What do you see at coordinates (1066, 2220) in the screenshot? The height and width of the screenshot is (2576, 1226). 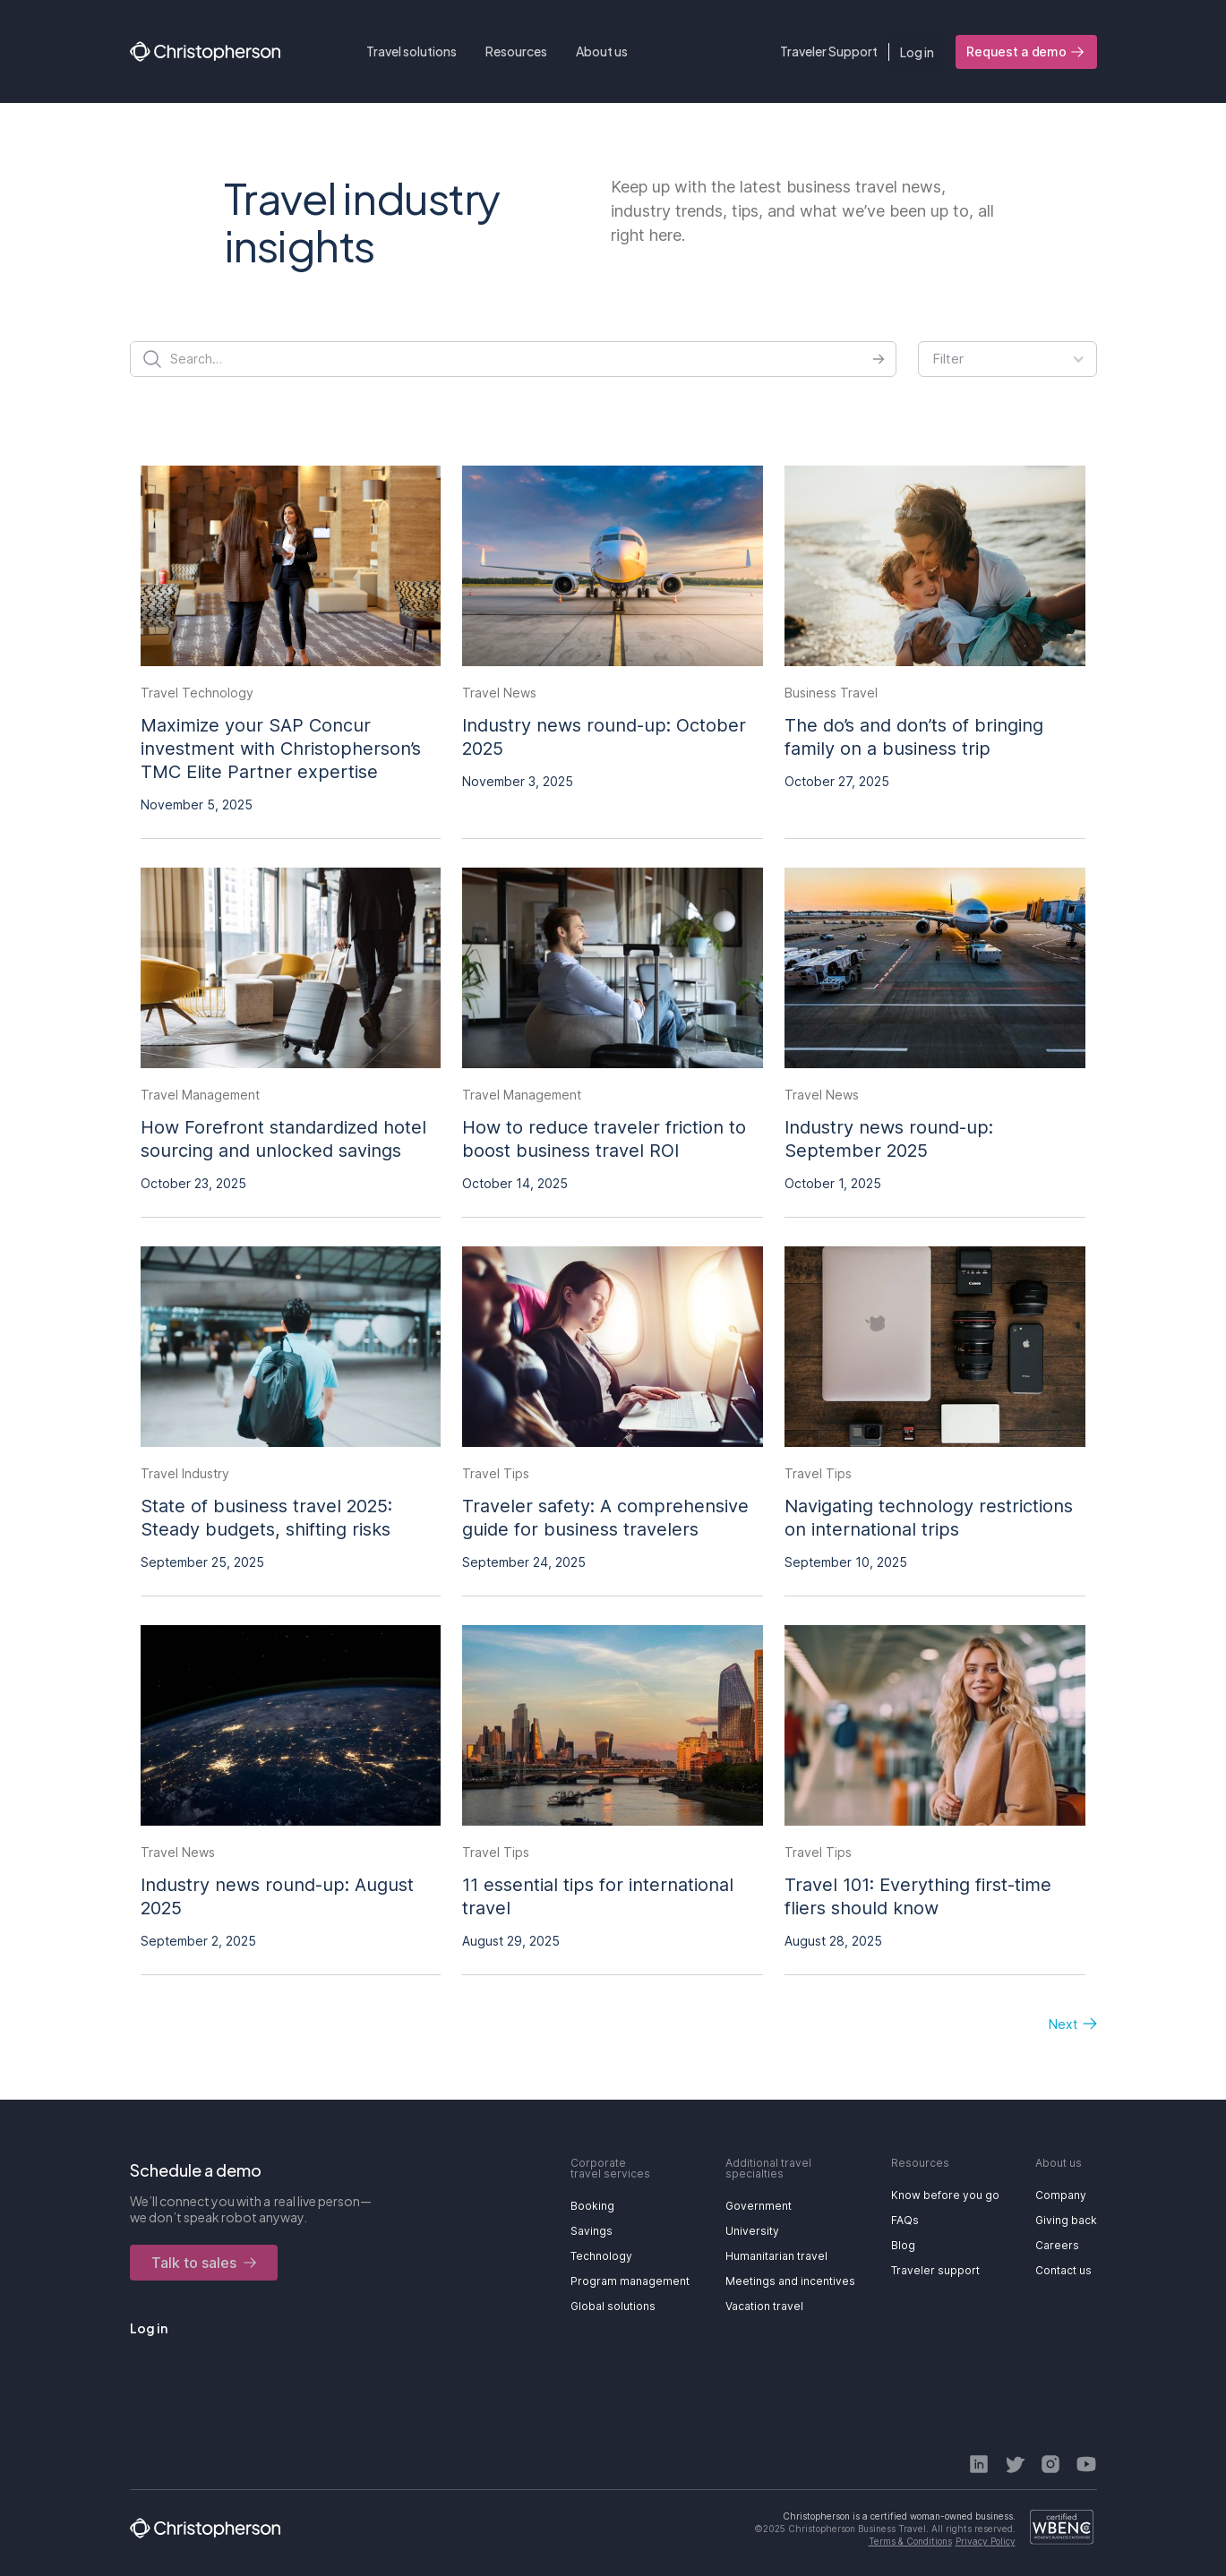 I see `Giving back` at bounding box center [1066, 2220].